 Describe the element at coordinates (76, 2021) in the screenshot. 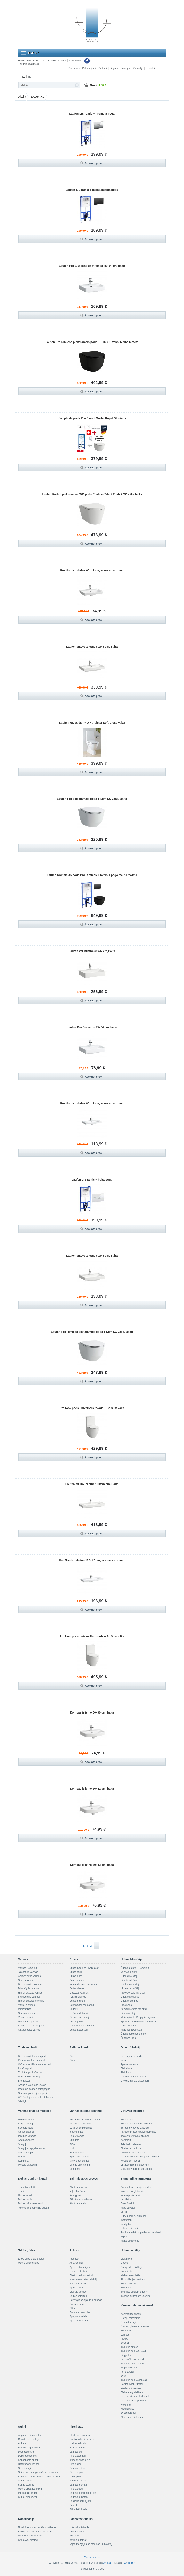

I see `Dušas profili` at that location.